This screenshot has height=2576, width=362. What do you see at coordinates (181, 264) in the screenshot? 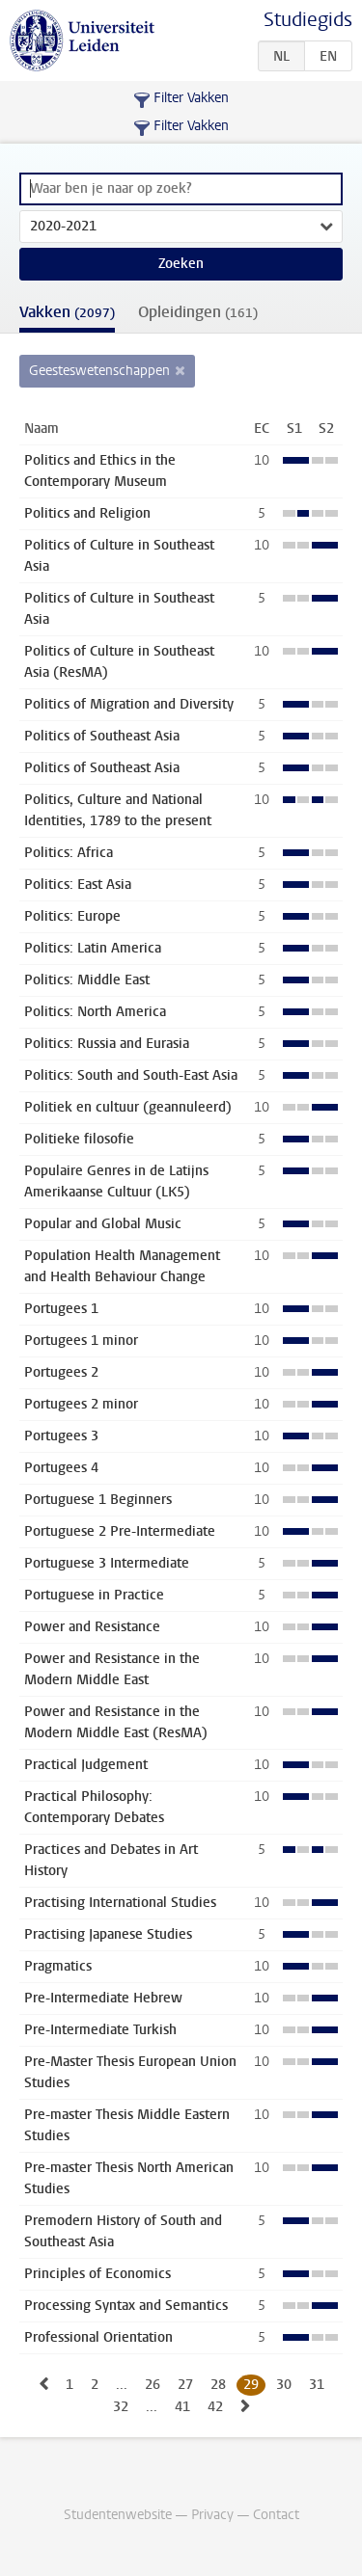
I see `Zoeken` at bounding box center [181, 264].